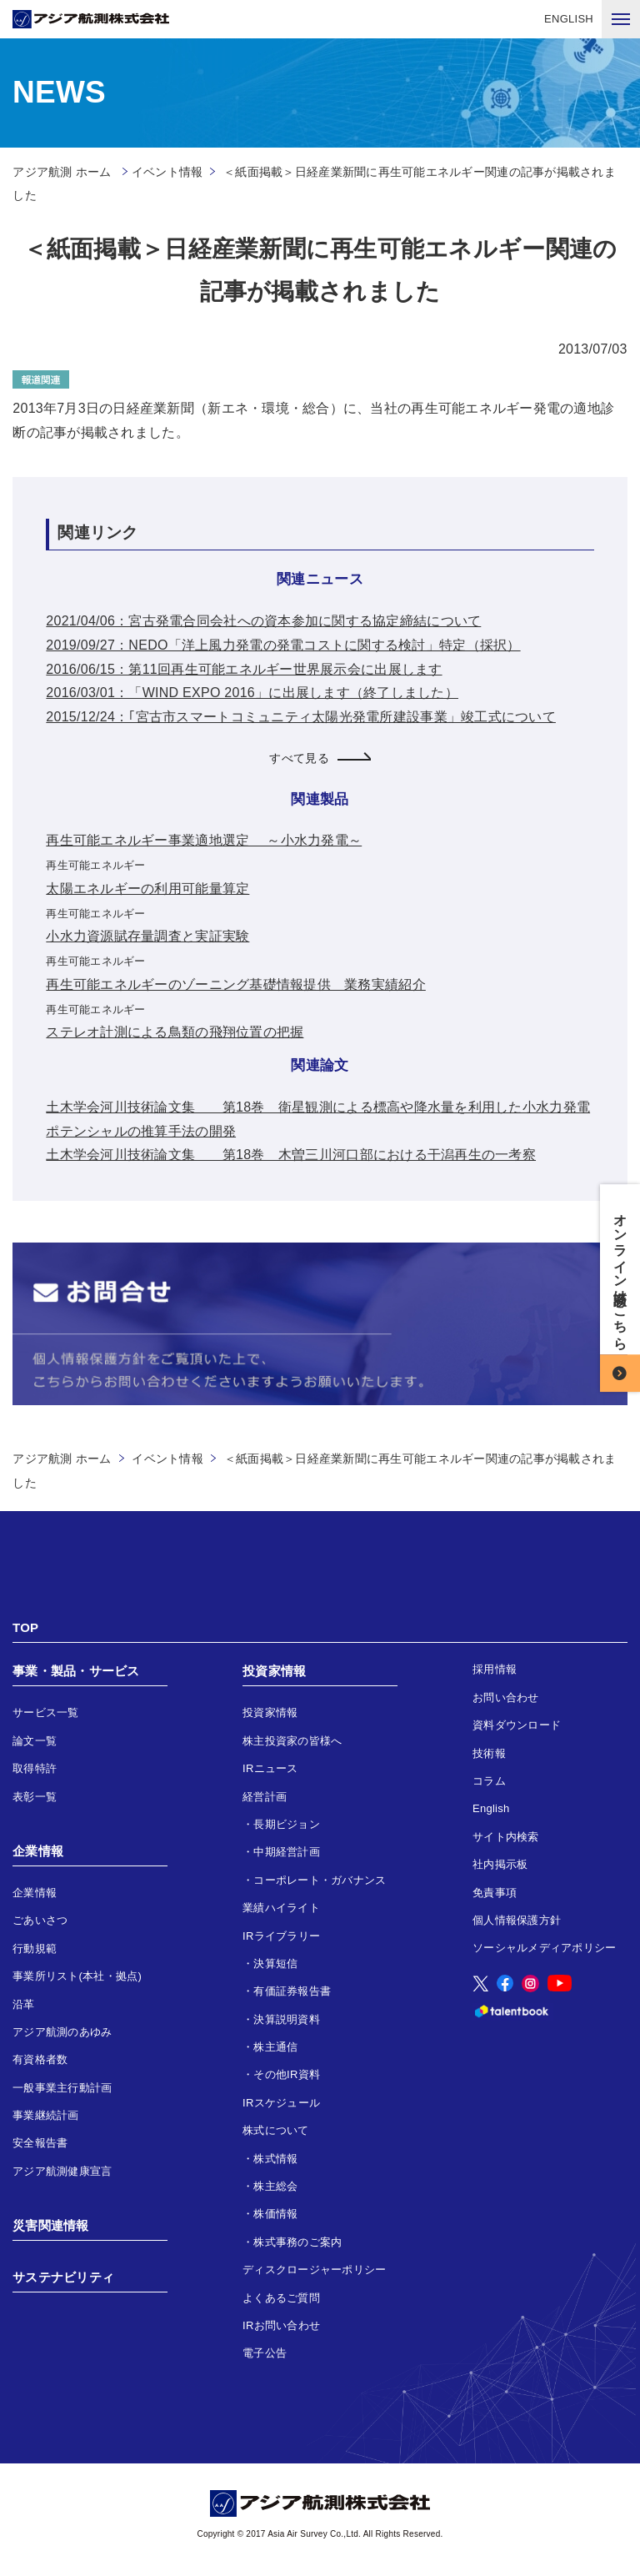 Image resolution: width=640 pixels, height=2576 pixels. What do you see at coordinates (286, 1851) in the screenshot?
I see `中期経営計画` at bounding box center [286, 1851].